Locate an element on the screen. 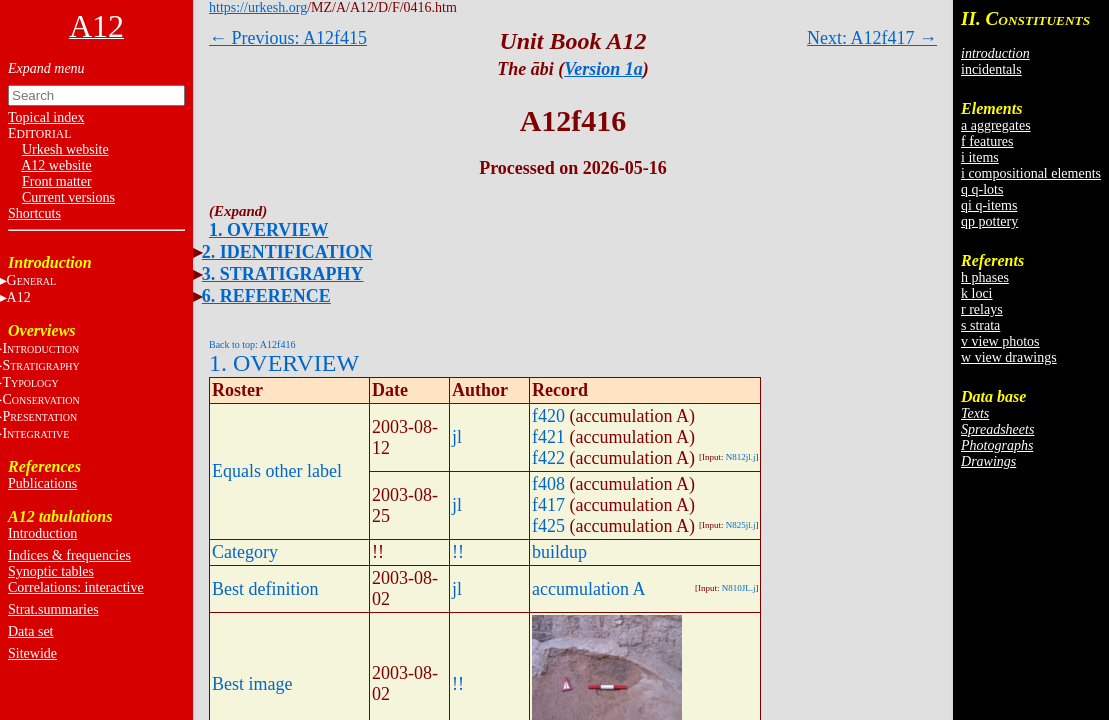 This screenshot has width=1109, height=720. i compositional elements is located at coordinates (1031, 173).